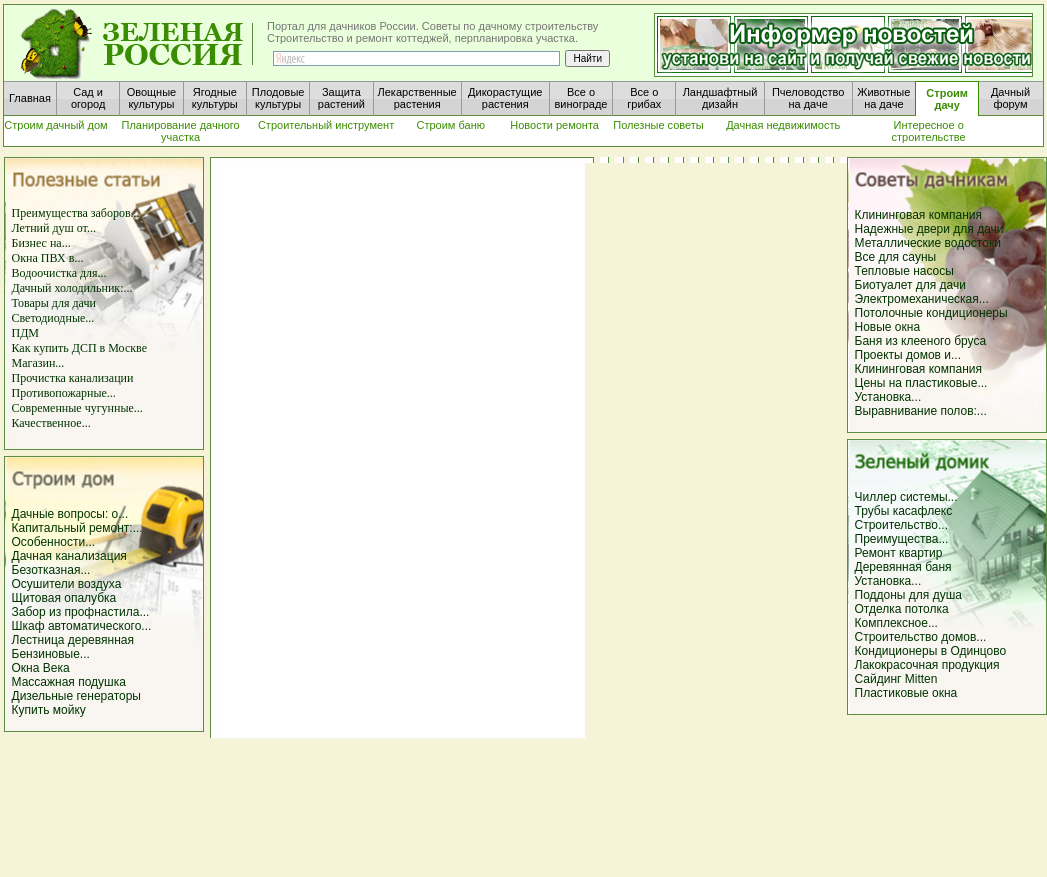 The height and width of the screenshot is (877, 1047). I want to click on Потолочные кондиционеры, so click(931, 313).